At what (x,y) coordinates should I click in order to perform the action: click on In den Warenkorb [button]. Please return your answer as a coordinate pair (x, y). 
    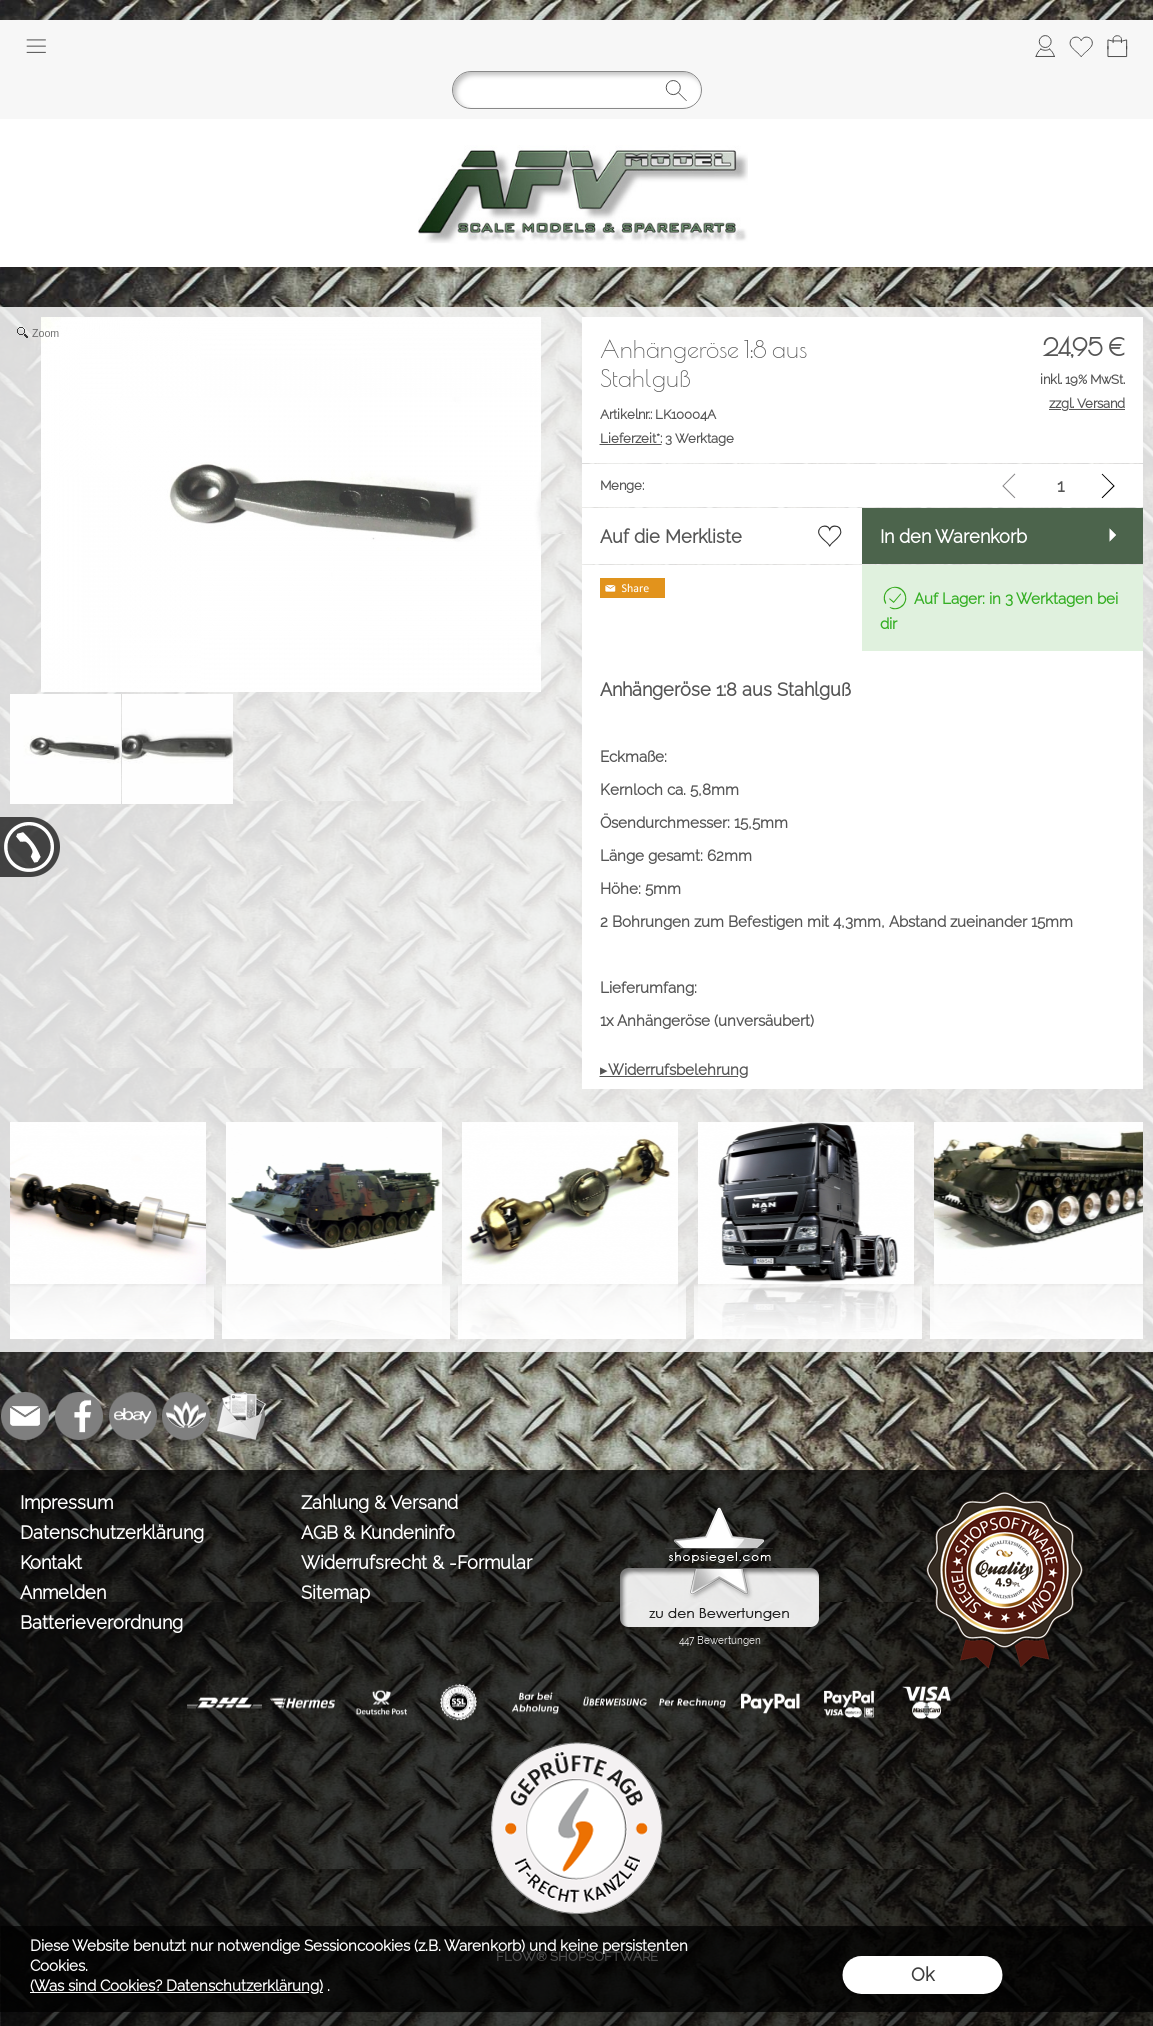
    Looking at the image, I should click on (953, 536).